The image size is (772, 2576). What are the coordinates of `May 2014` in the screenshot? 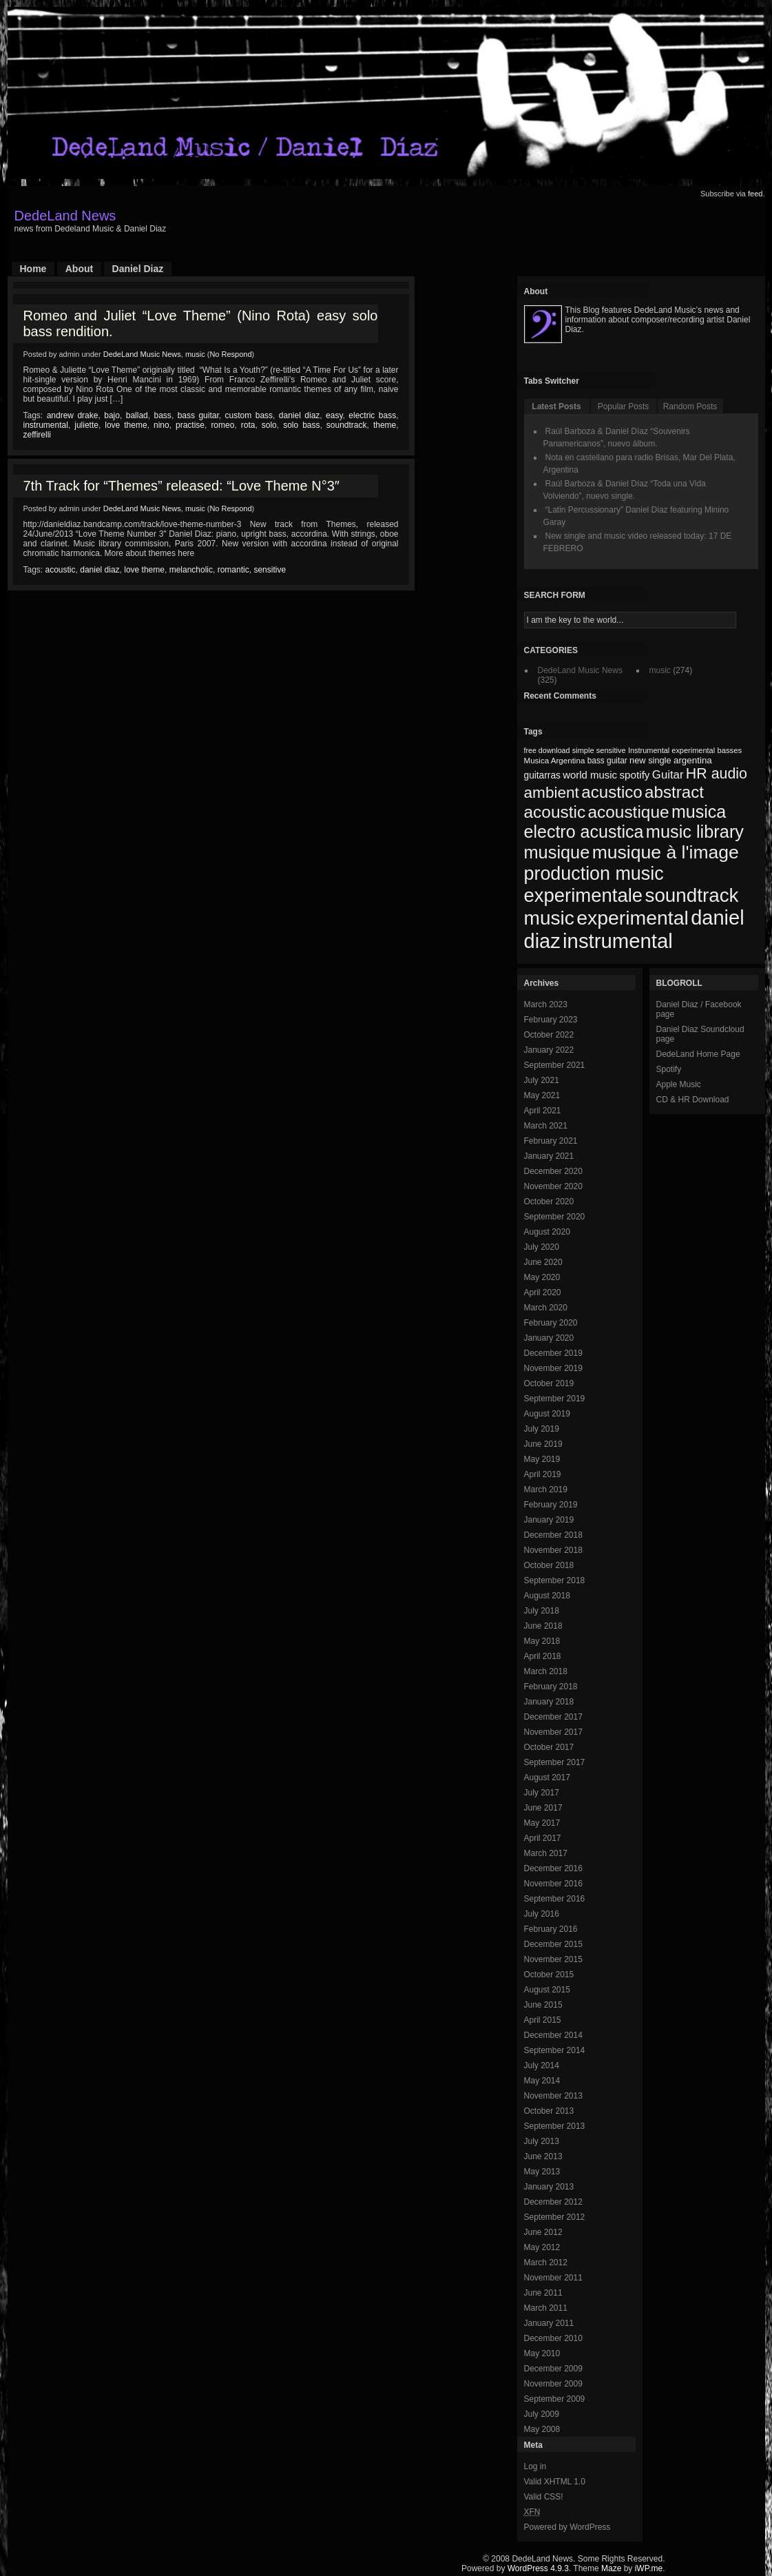 It's located at (542, 2080).